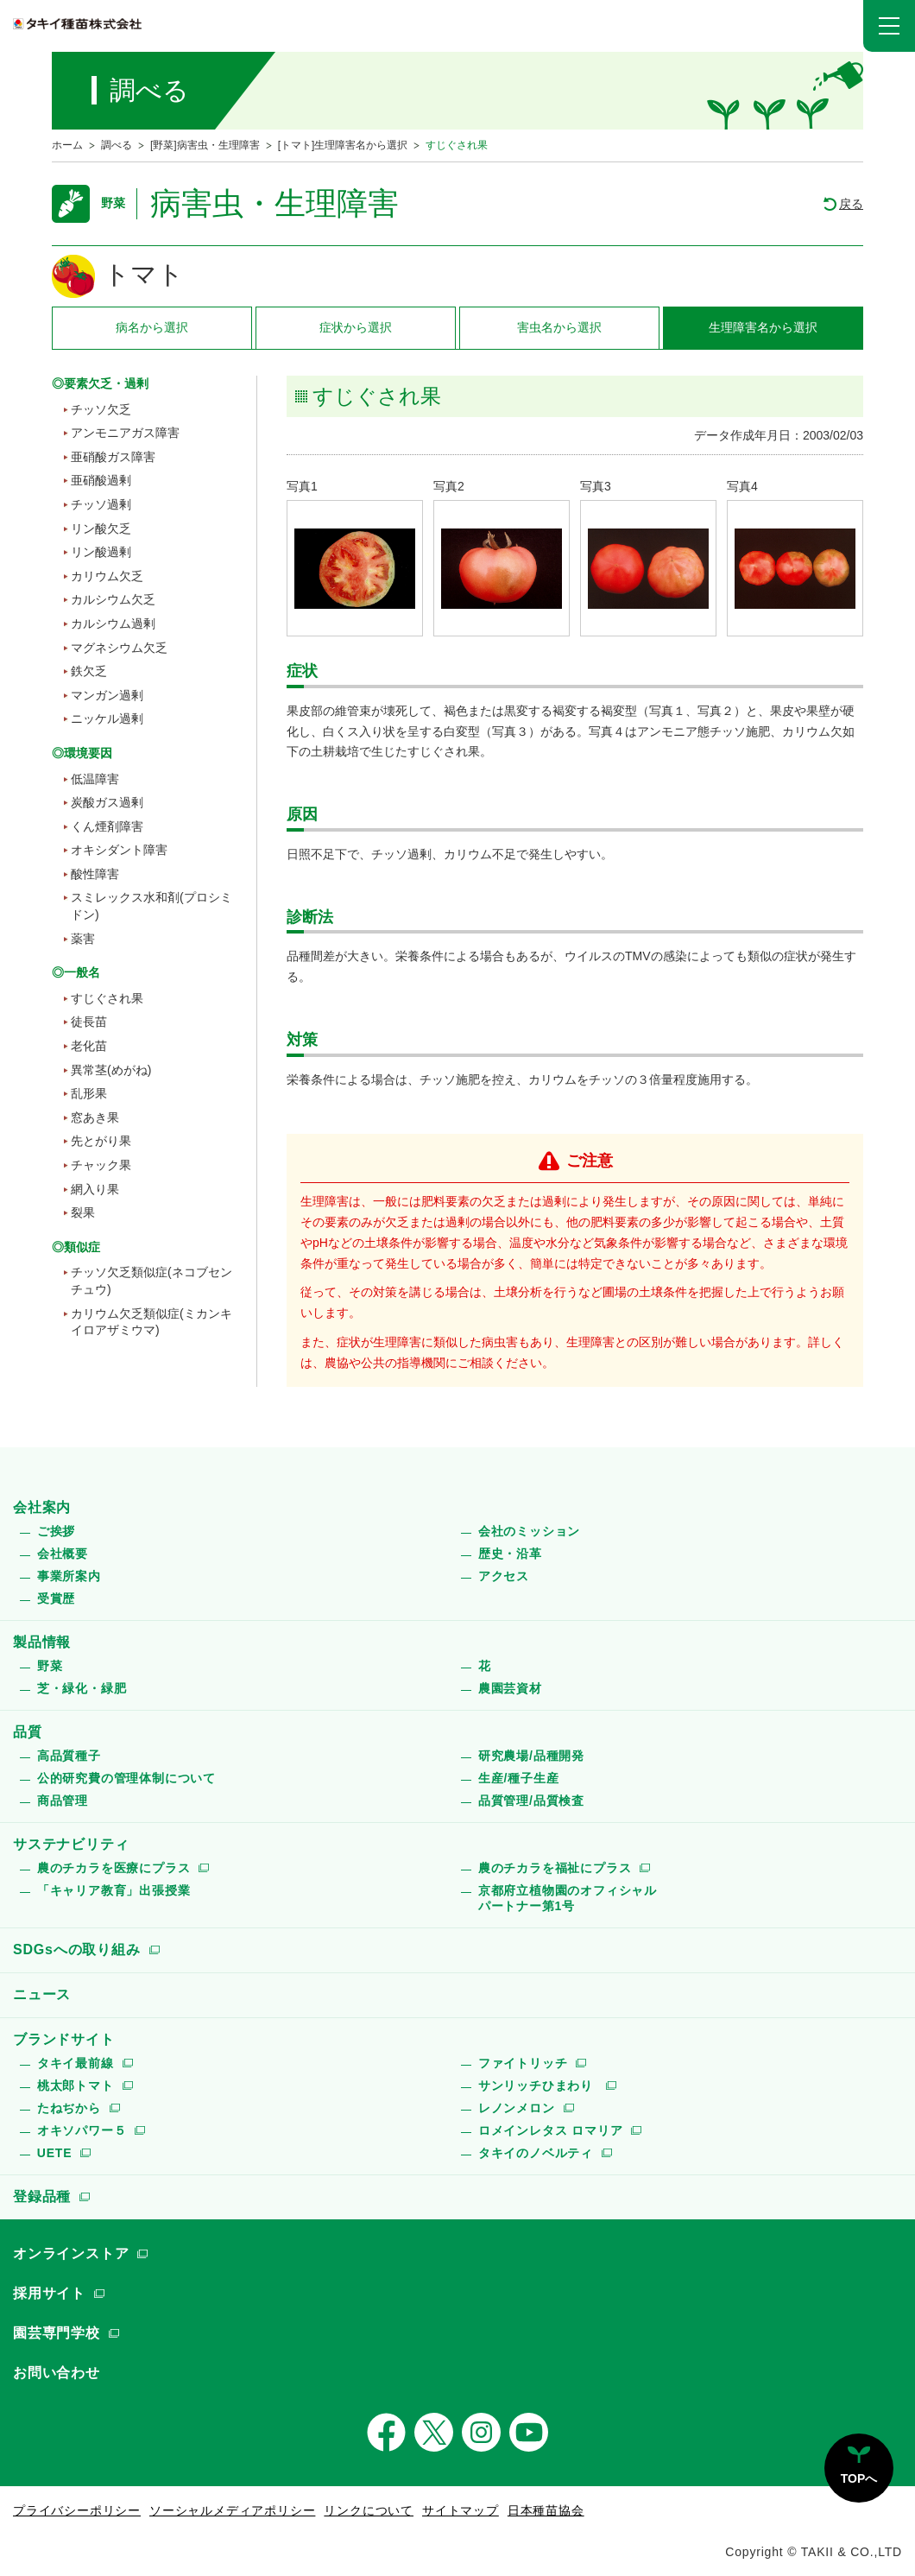  What do you see at coordinates (50, 1666) in the screenshot?
I see `野菜` at bounding box center [50, 1666].